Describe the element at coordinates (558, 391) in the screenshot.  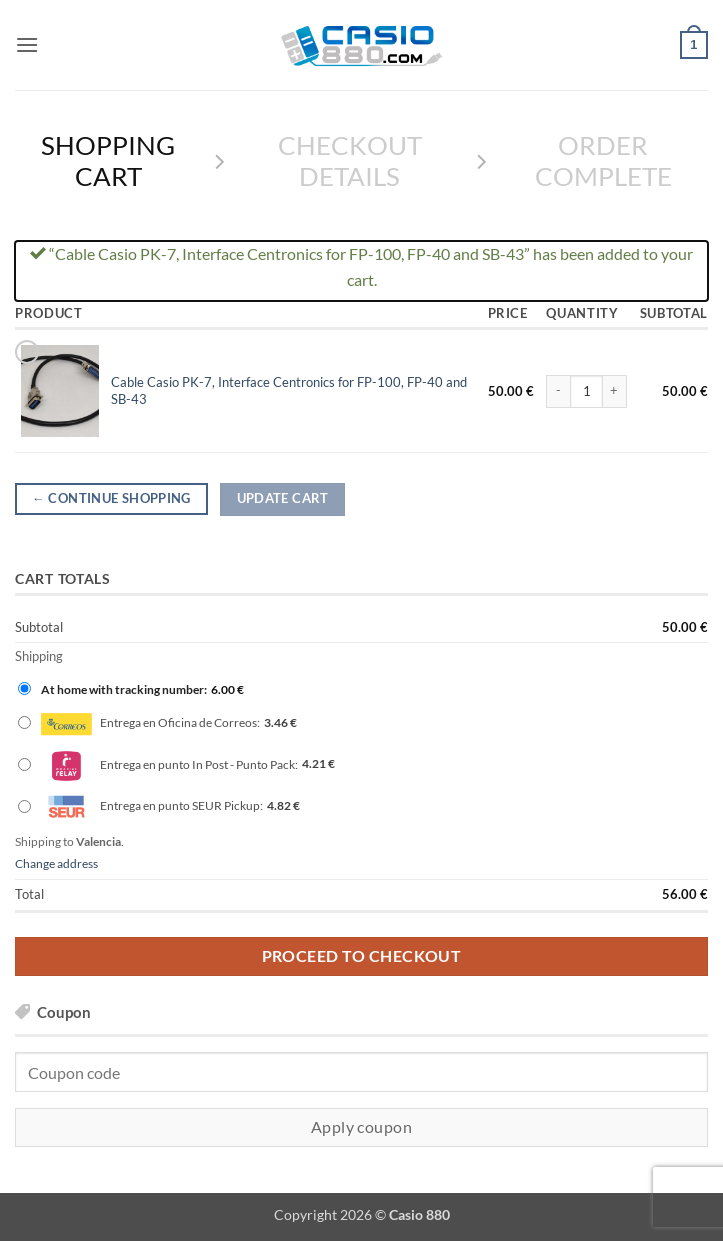
I see `[Reduce quantity of Cable Casio PK-7, Interface Centronics for FP-100, FP-40 and SB-43]` at that location.